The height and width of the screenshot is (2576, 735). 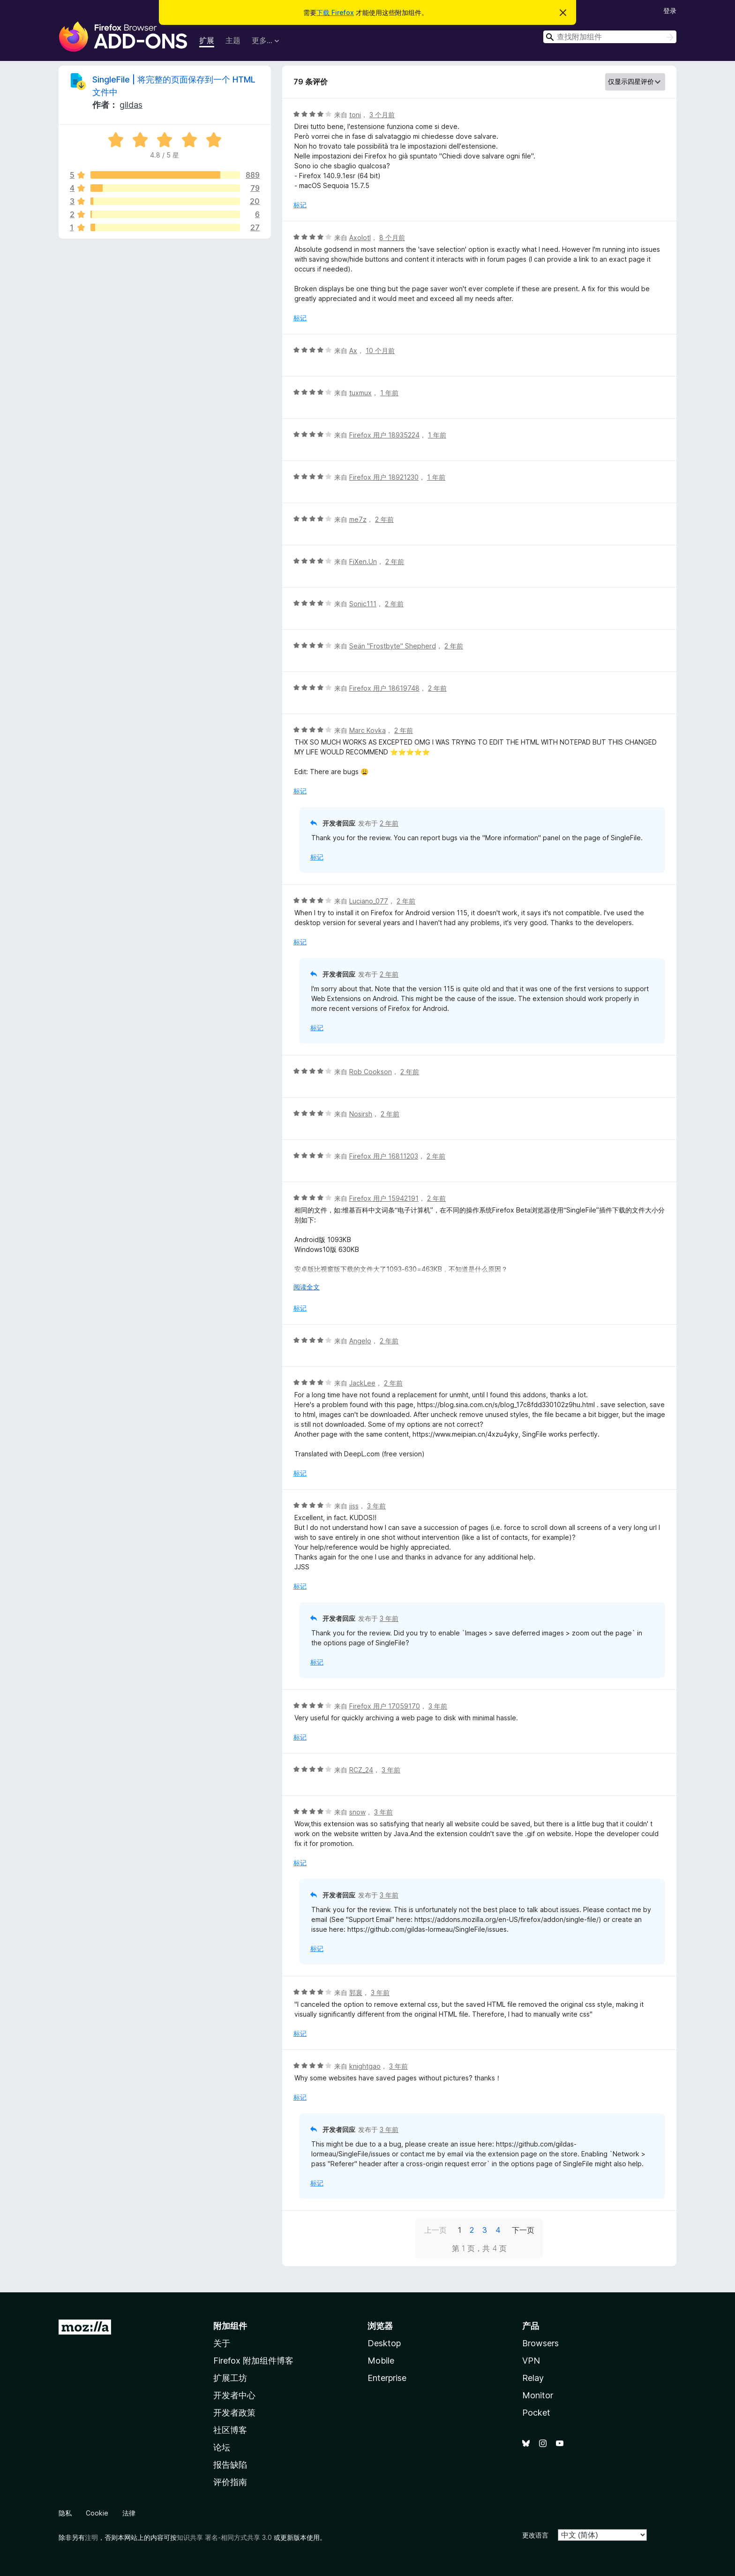 What do you see at coordinates (224, 2537) in the screenshot?
I see `知识共享 署名-相同方式共享 3.0` at bounding box center [224, 2537].